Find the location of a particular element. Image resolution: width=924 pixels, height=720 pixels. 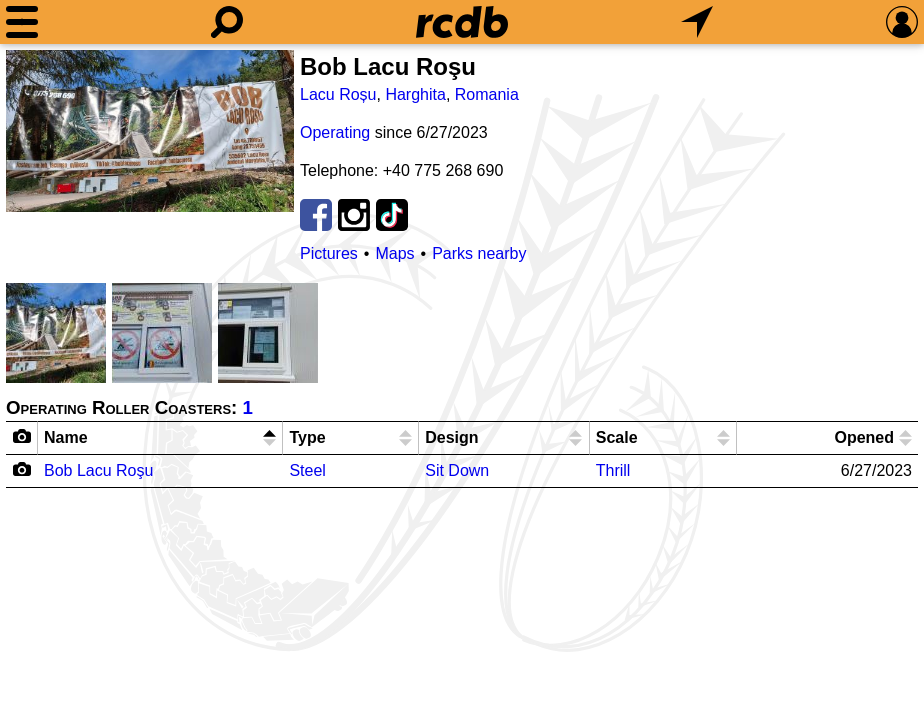

Harghita is located at coordinates (415, 94).